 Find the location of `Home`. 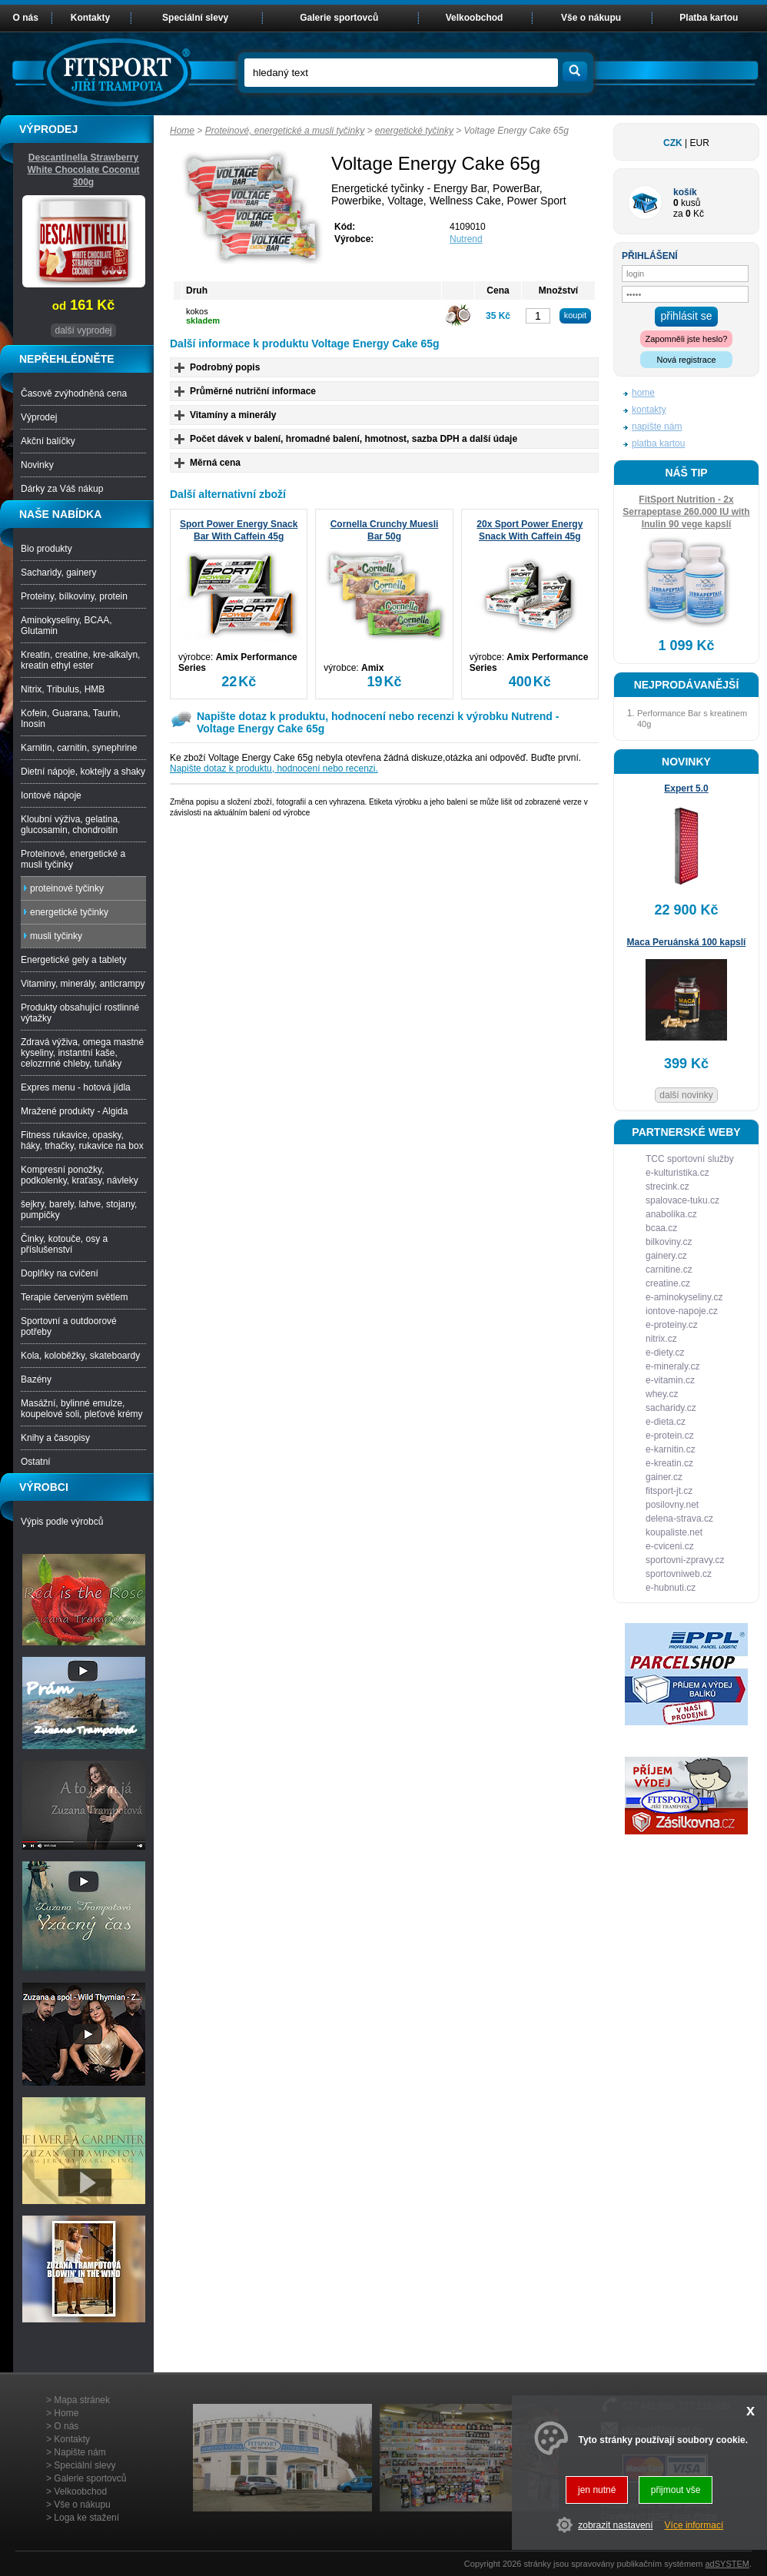

Home is located at coordinates (182, 130).